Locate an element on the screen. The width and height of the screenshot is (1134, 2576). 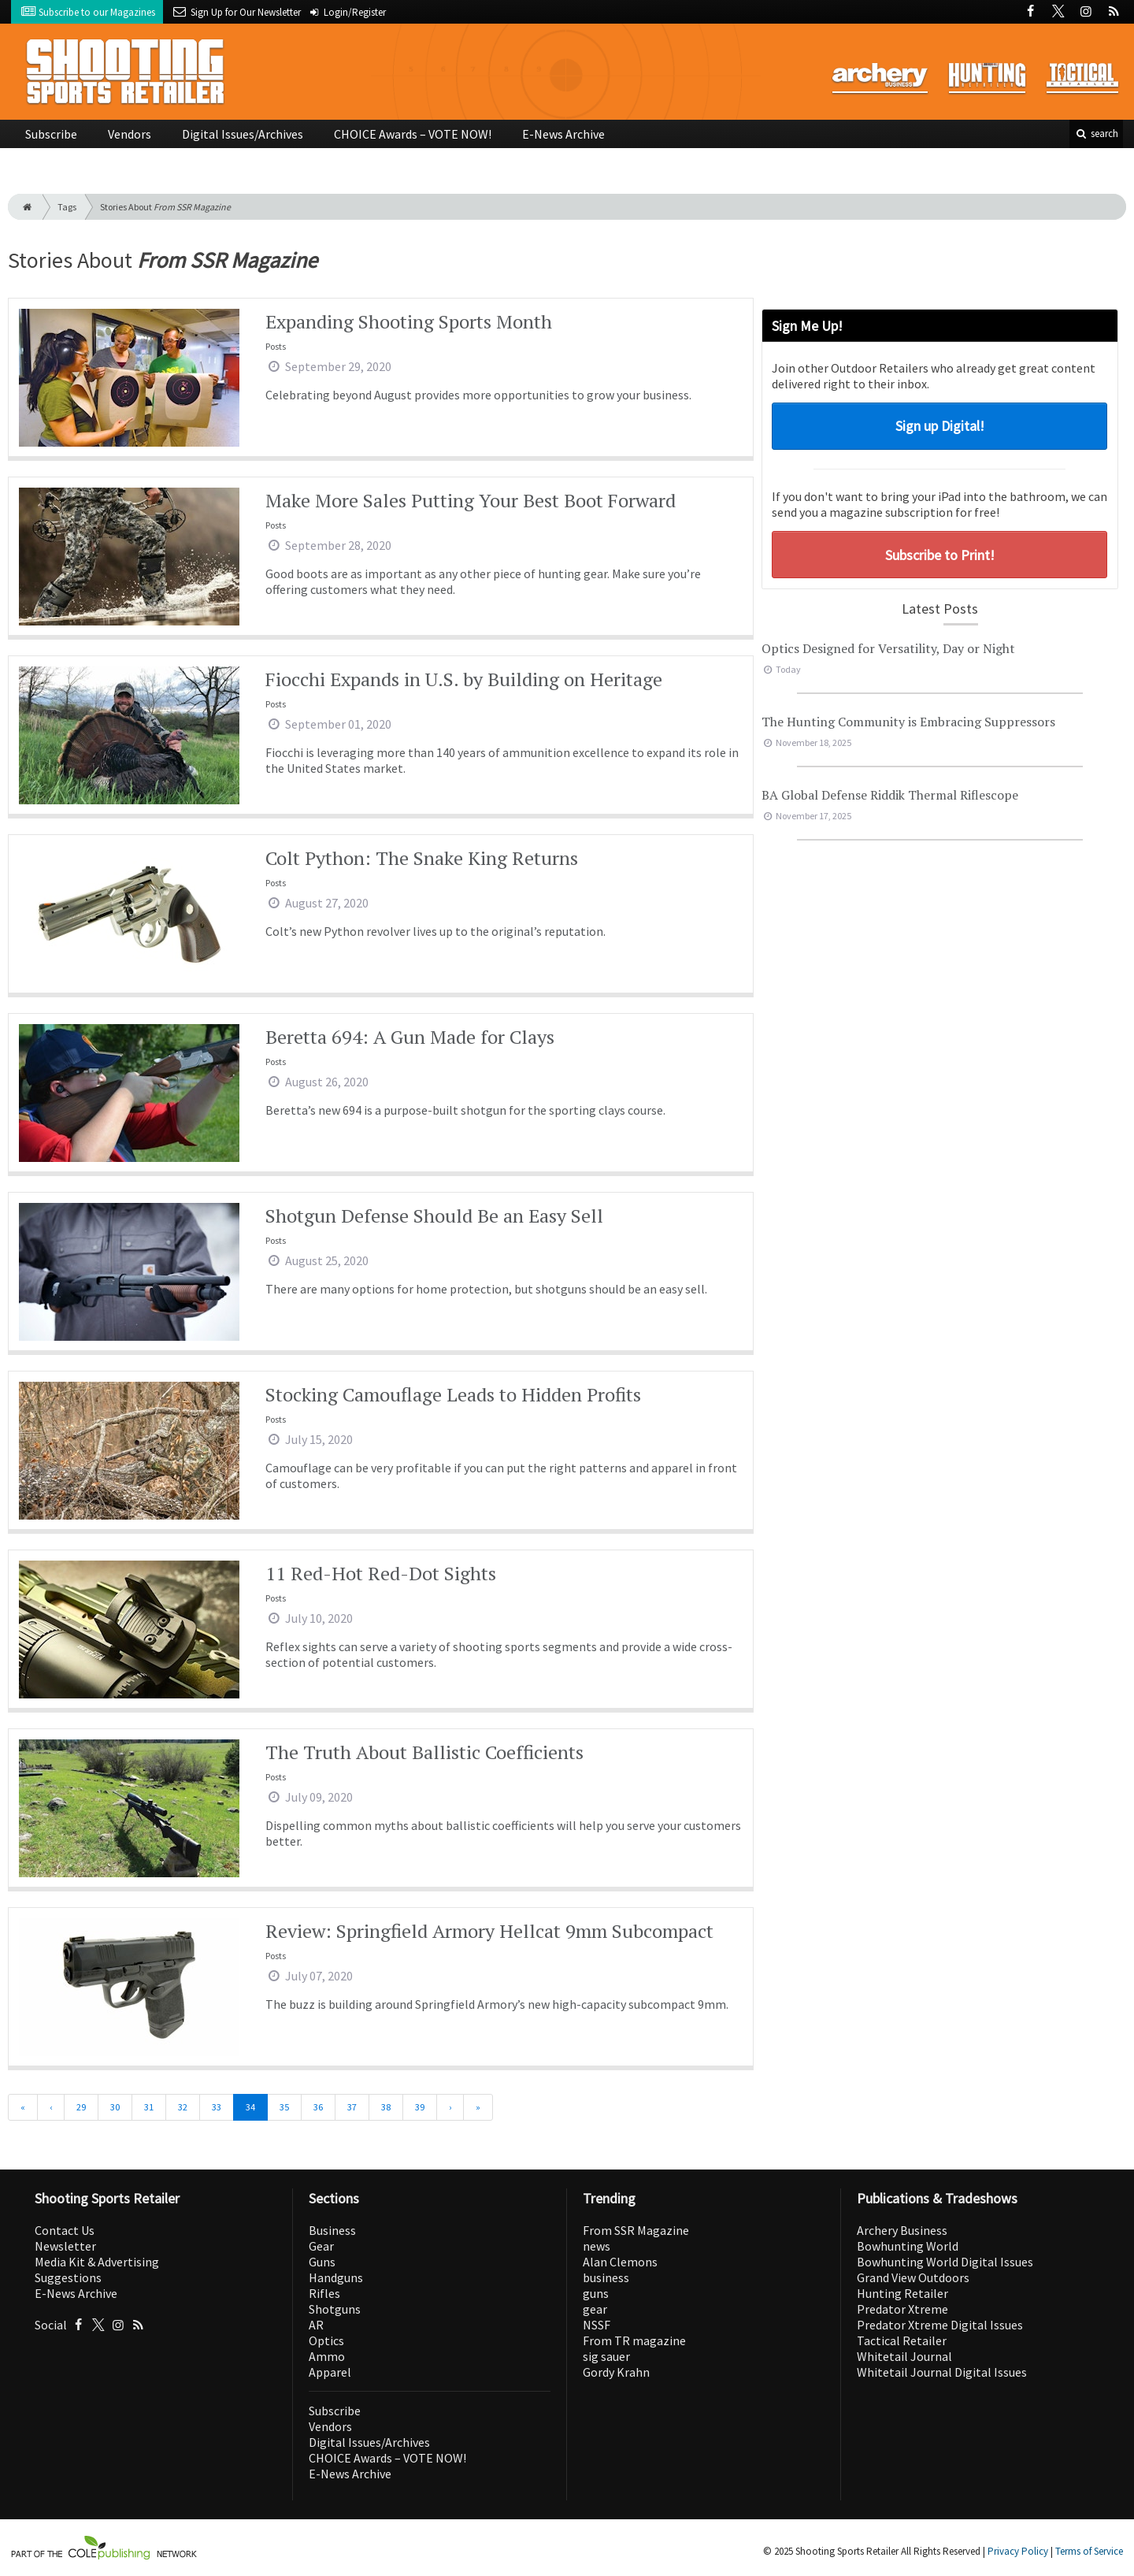
Bowhunting World Digital Issues is located at coordinates (945, 2262).